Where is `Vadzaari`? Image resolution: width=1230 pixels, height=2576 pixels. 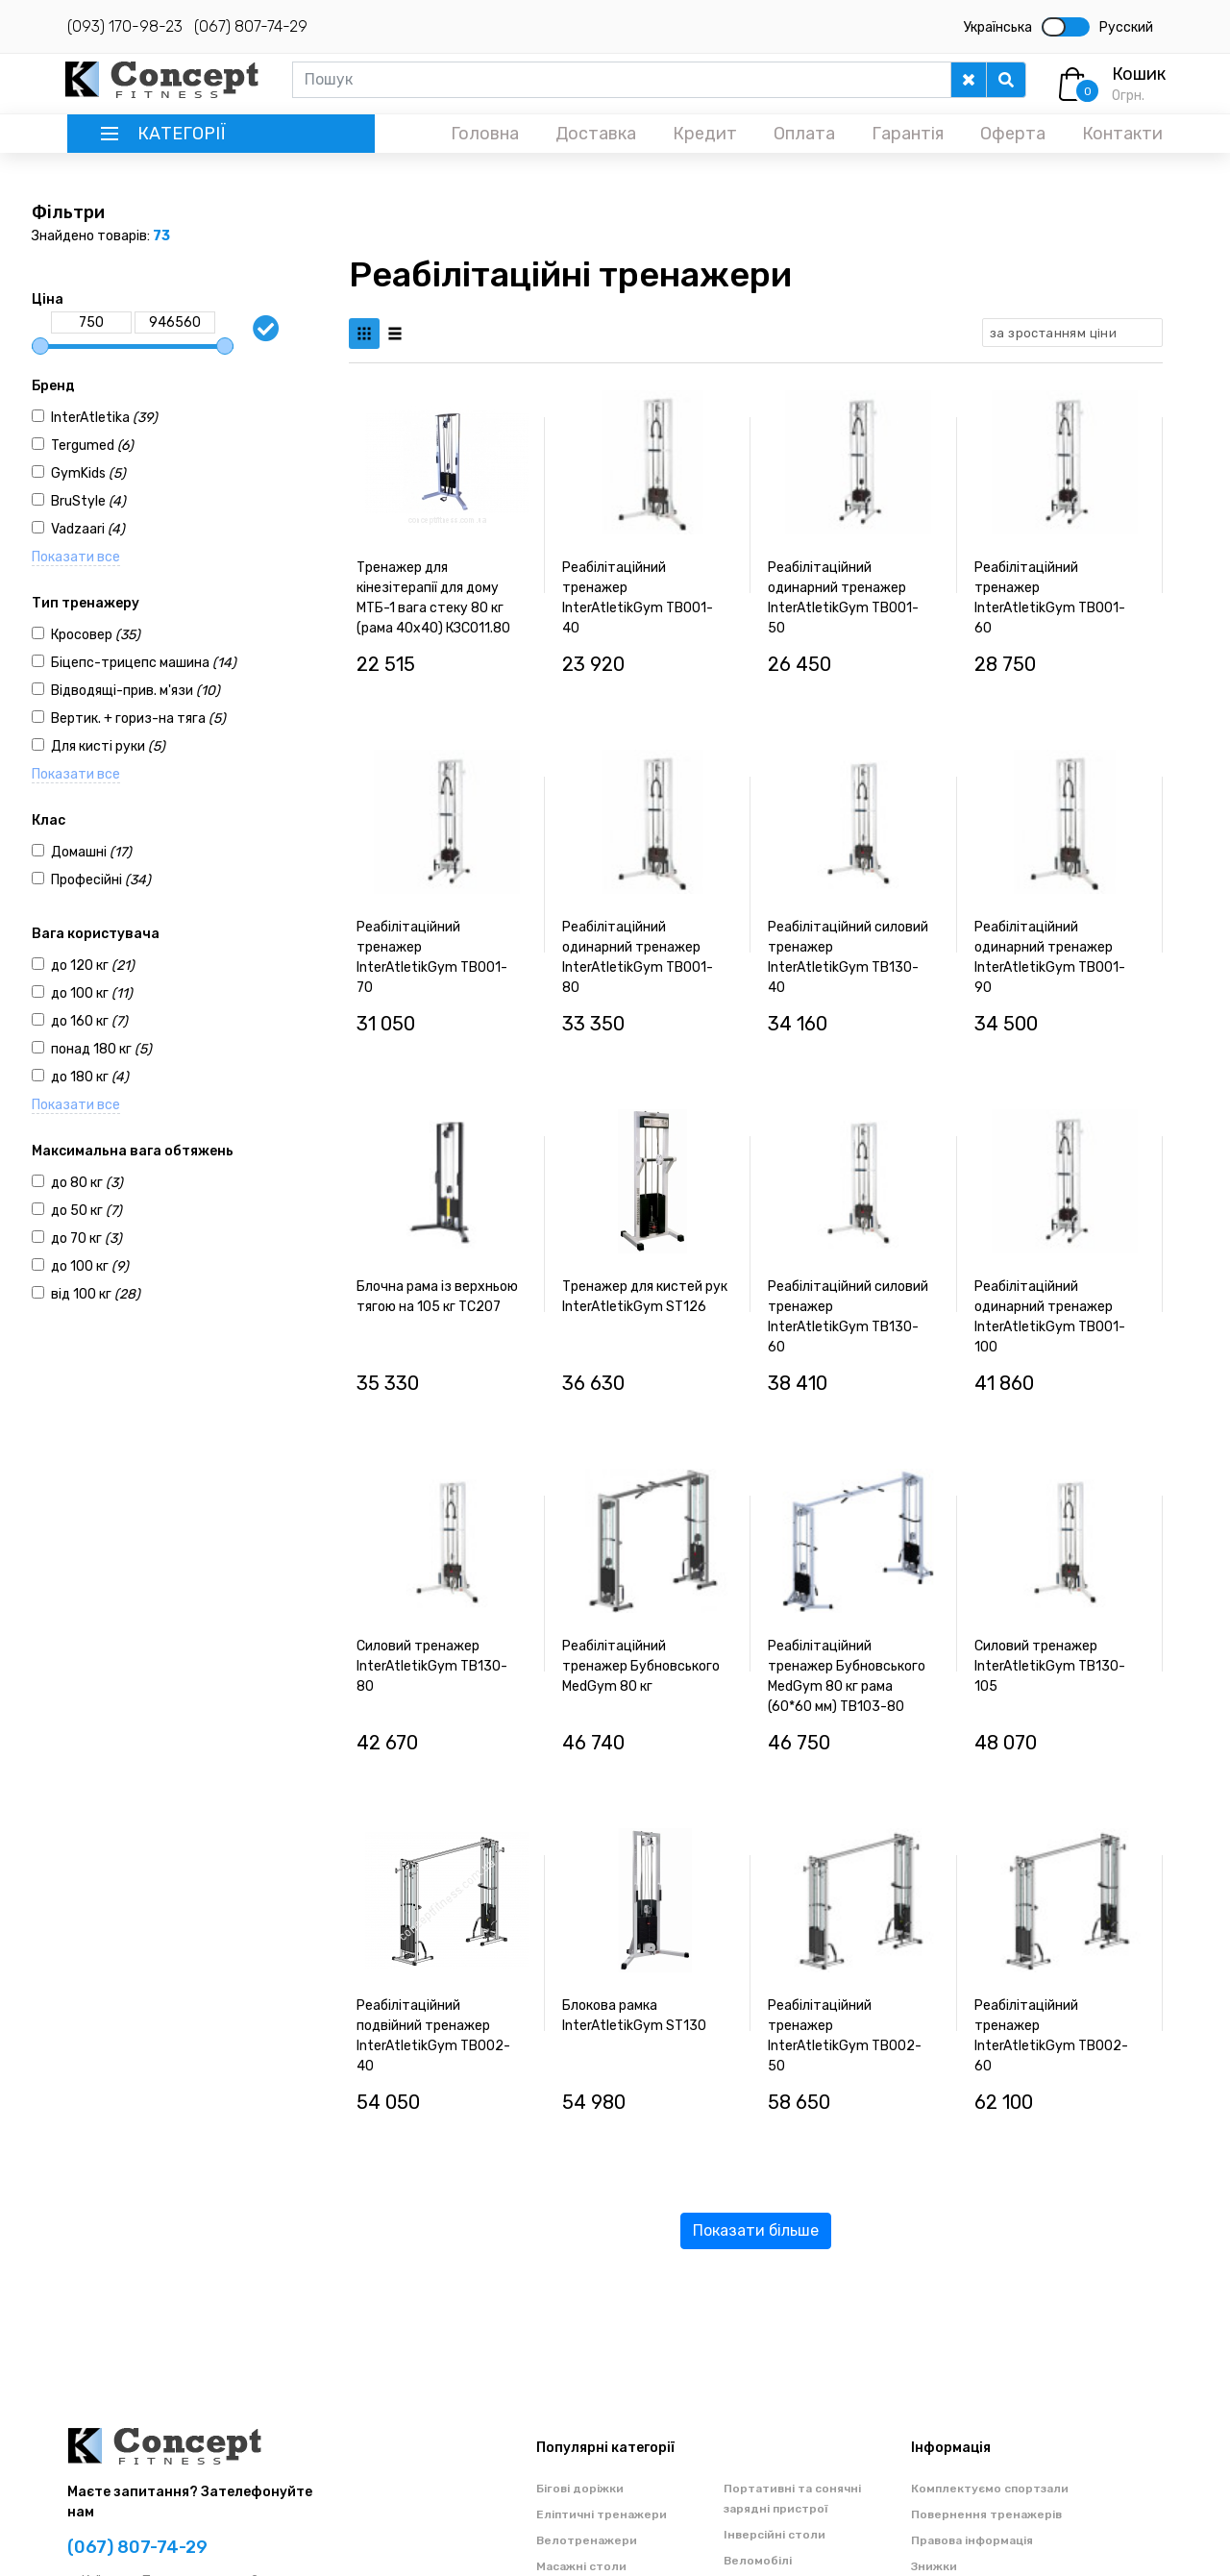
Vadzaari is located at coordinates (88, 529).